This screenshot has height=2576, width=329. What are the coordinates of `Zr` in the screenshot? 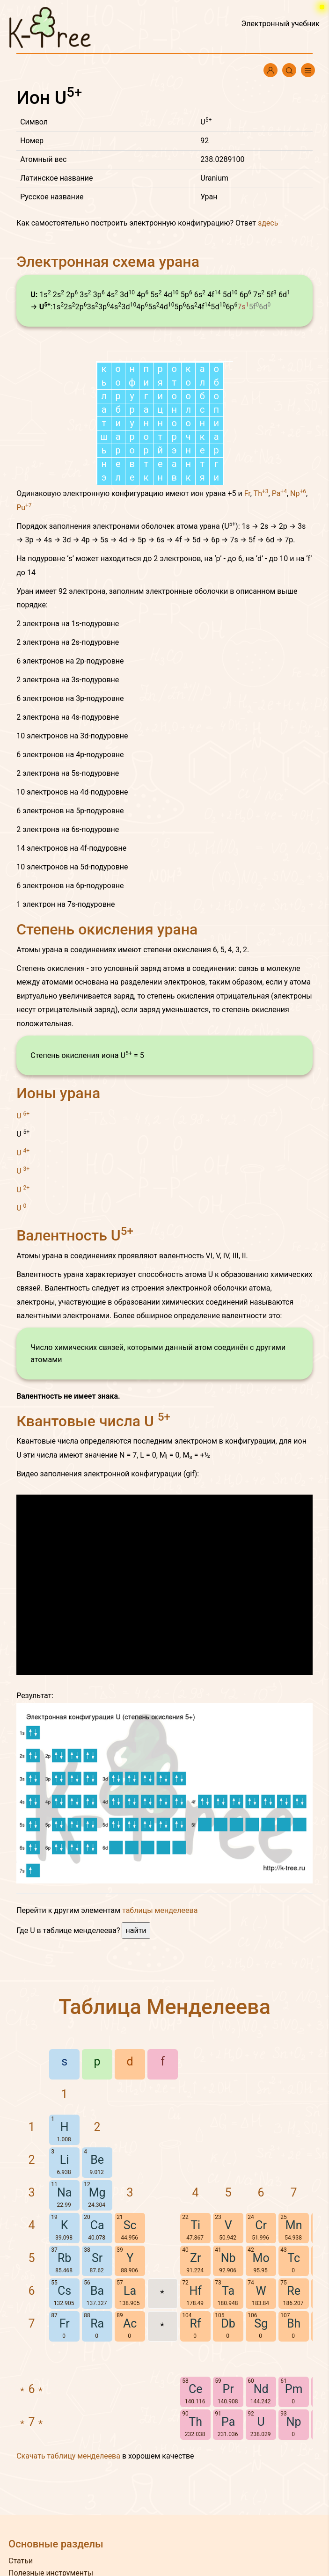 It's located at (195, 2258).